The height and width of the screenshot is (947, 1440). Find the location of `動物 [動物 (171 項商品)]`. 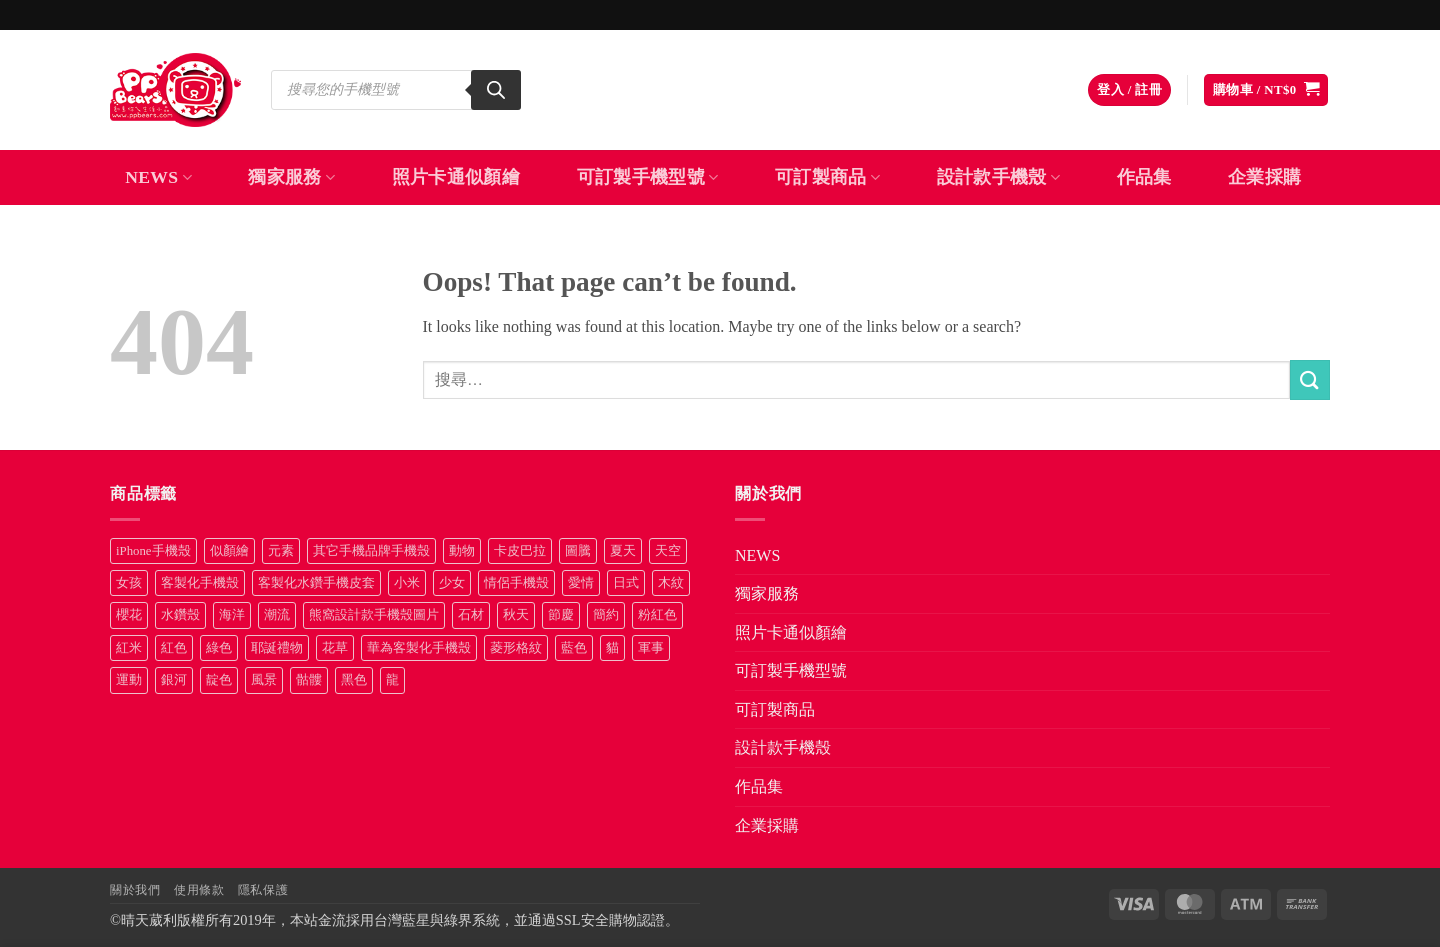

動物 [動物 (171 項商品)] is located at coordinates (462, 551).